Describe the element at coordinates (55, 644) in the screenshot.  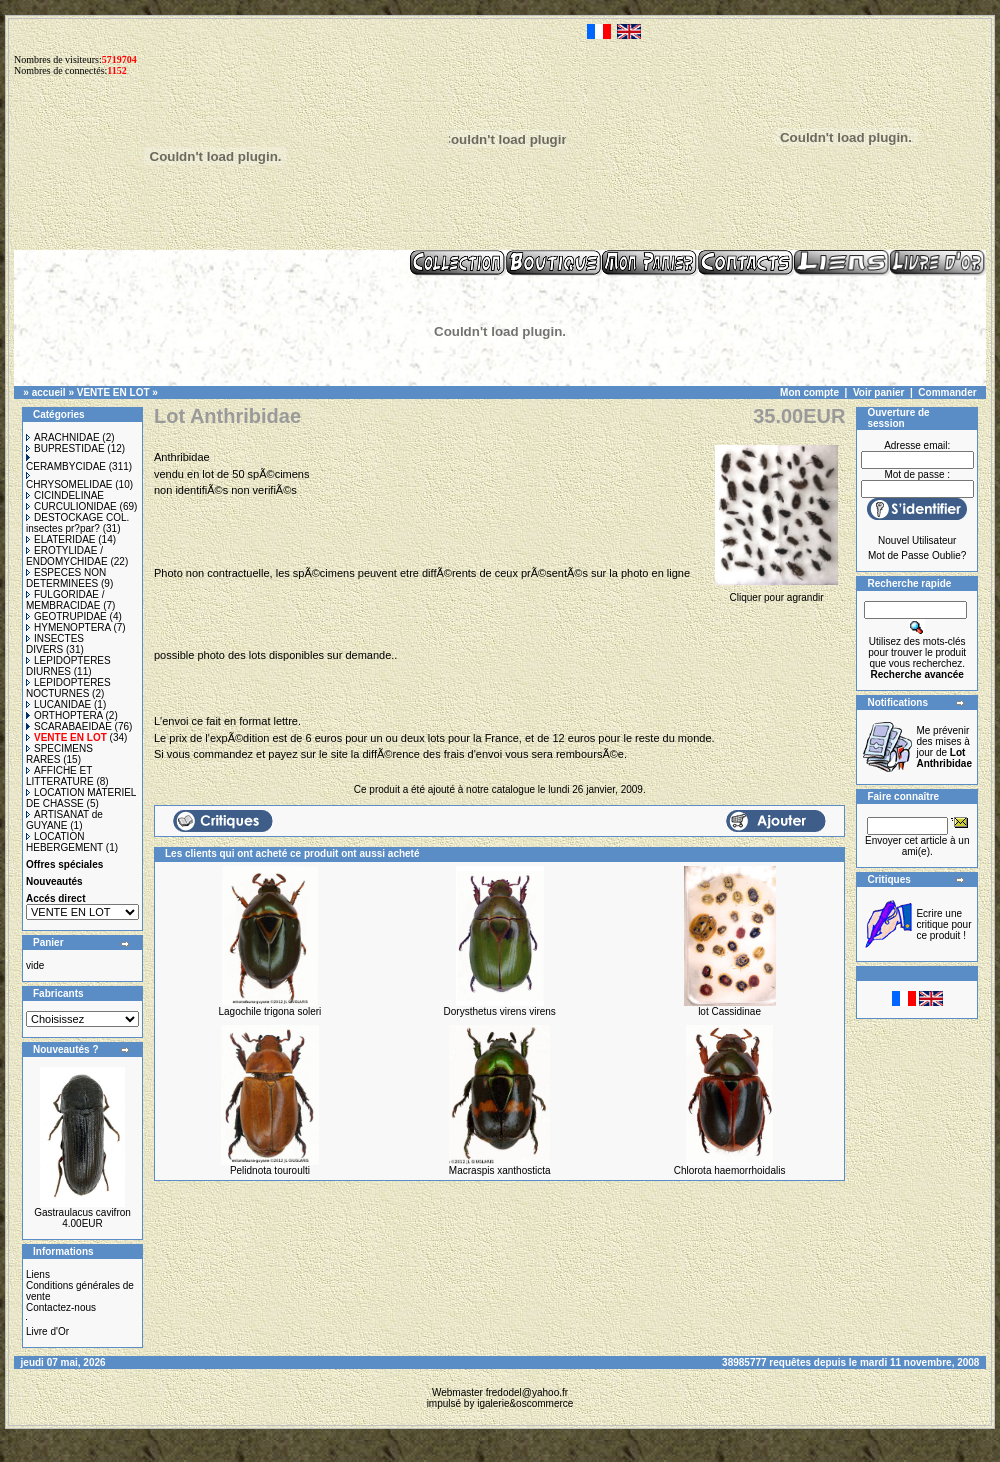
I see `INSECTES DIVERS` at that location.